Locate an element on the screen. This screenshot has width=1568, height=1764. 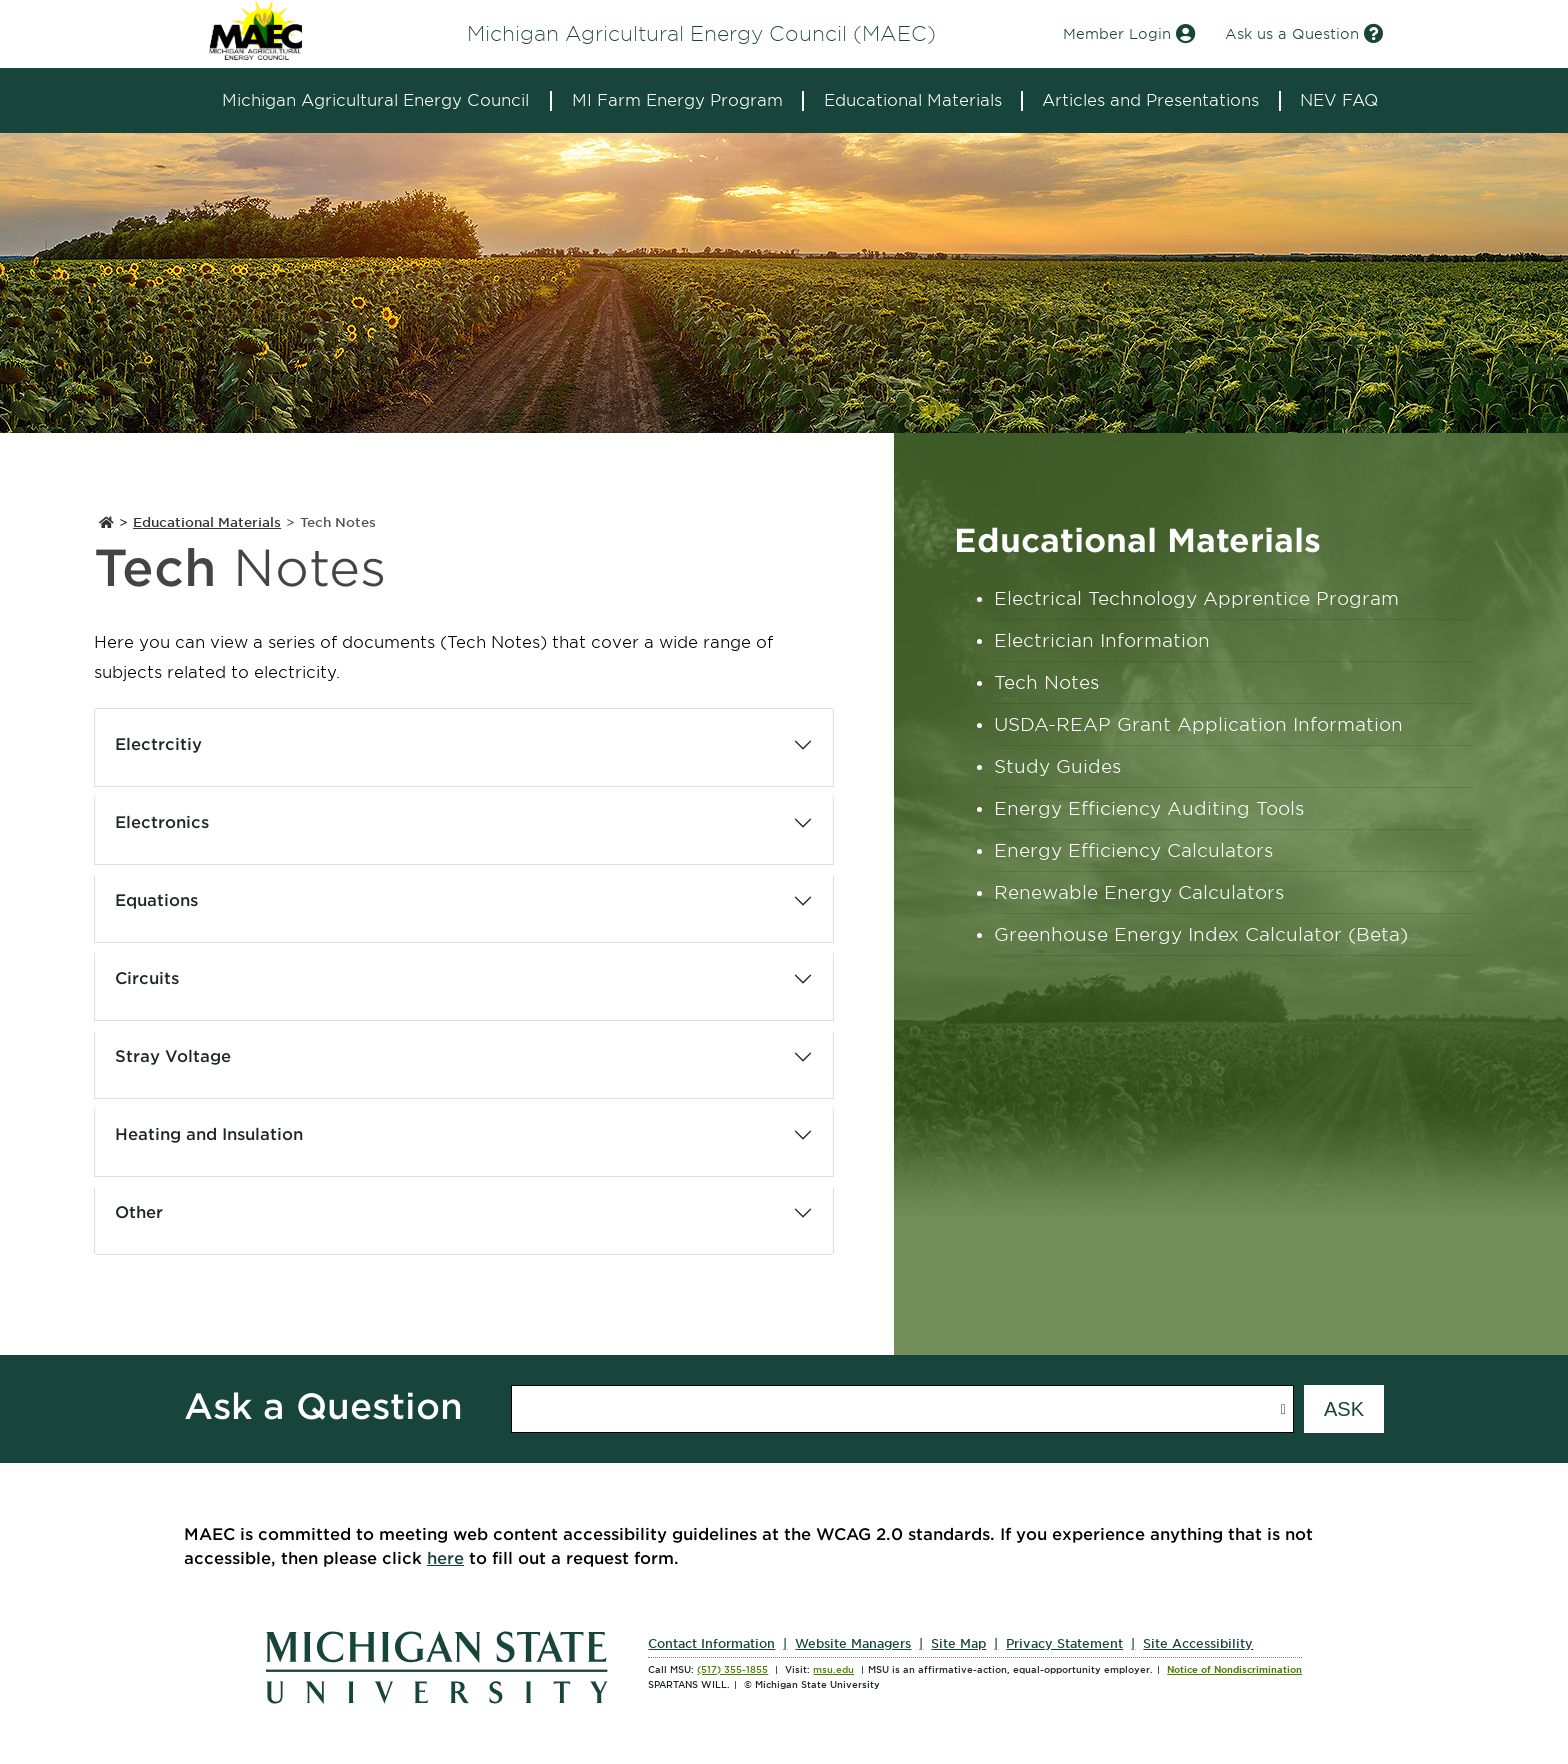
Circuits is located at coordinates (147, 978).